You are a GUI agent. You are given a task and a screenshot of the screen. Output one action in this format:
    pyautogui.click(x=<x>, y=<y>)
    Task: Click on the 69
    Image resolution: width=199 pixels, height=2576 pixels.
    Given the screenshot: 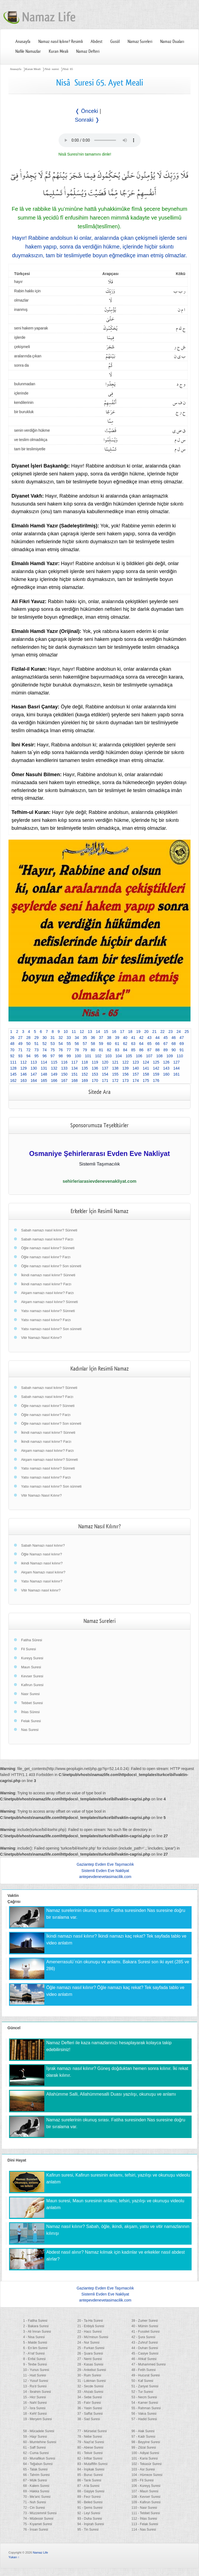 What is the action you would take?
    pyautogui.click(x=182, y=1043)
    